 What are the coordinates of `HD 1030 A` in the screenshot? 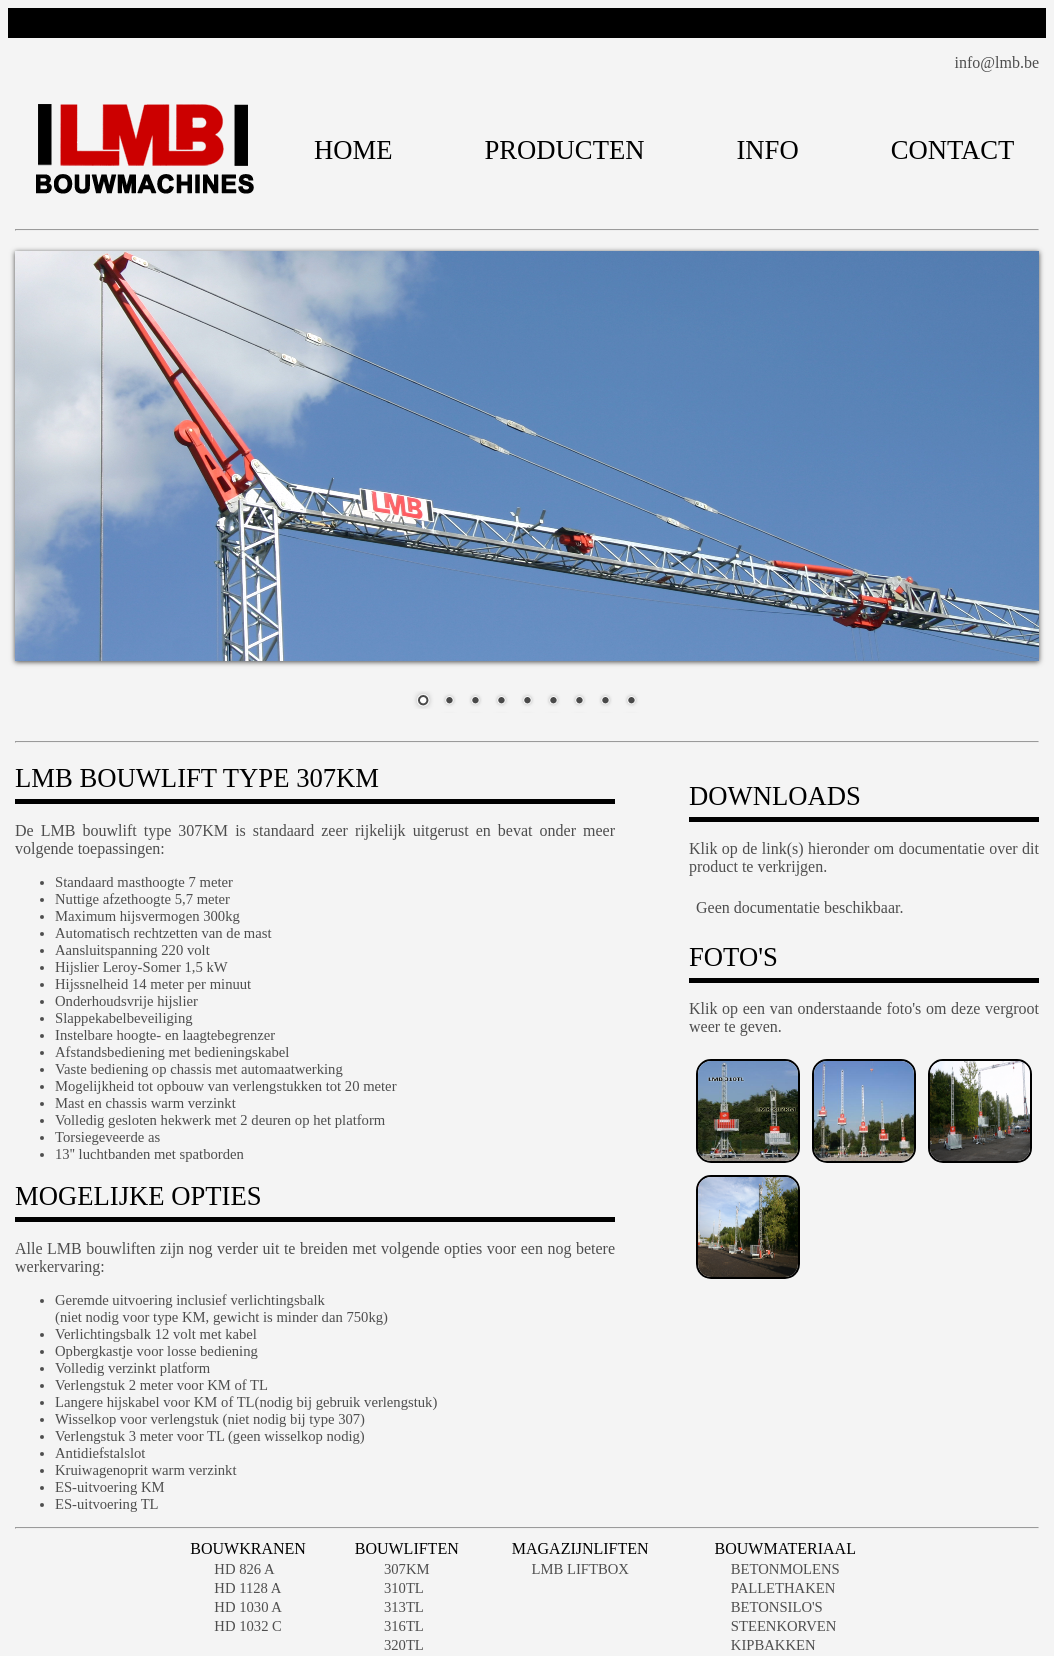 It's located at (248, 1607).